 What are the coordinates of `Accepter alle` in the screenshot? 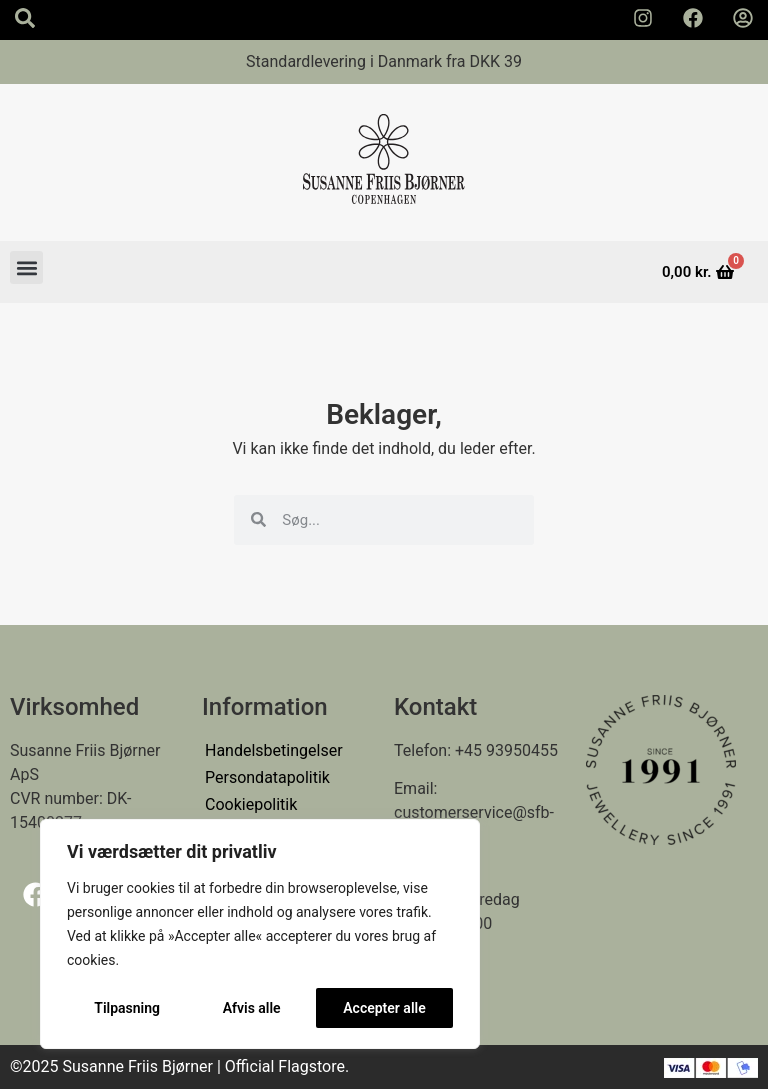 It's located at (384, 1008).